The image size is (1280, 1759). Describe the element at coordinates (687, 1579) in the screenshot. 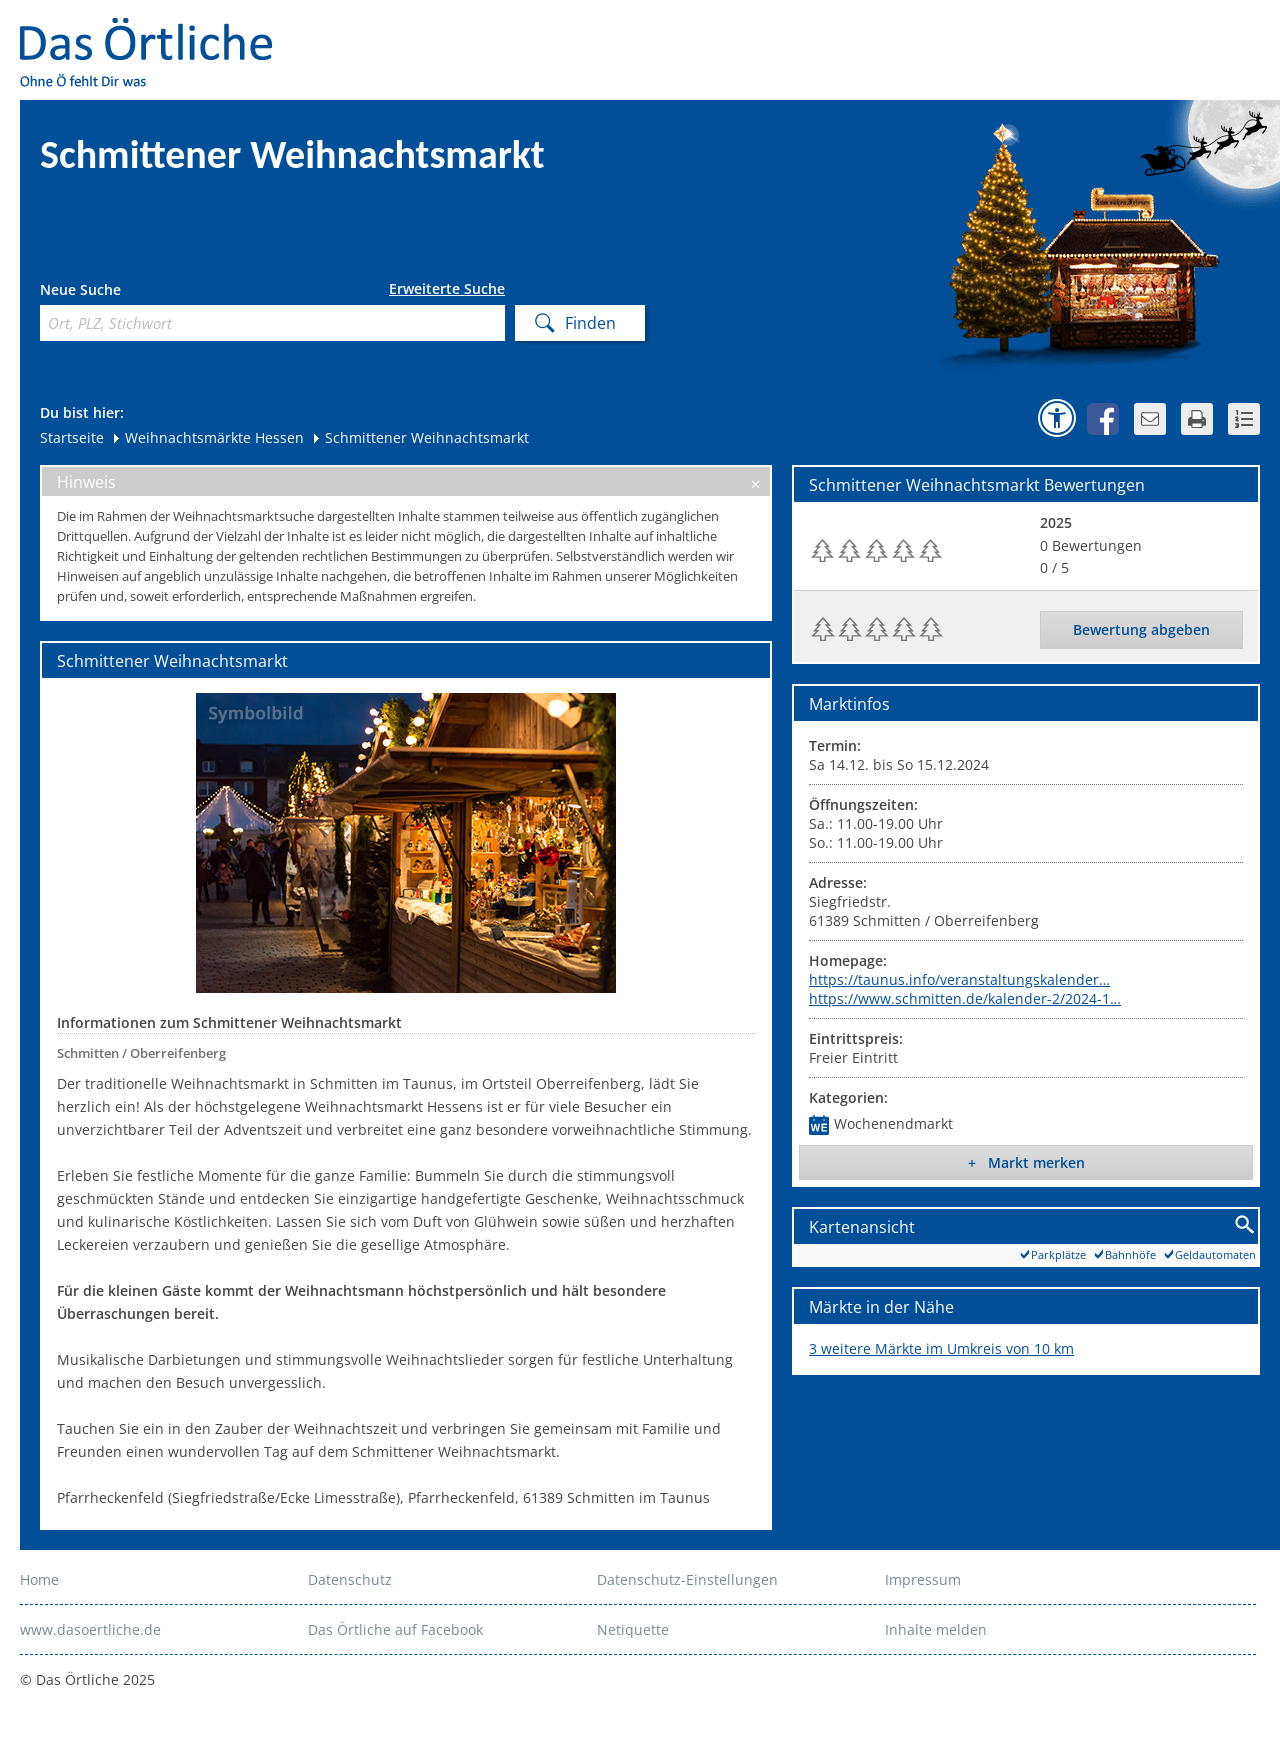

I see `Datenschutz-Einstellungen` at that location.